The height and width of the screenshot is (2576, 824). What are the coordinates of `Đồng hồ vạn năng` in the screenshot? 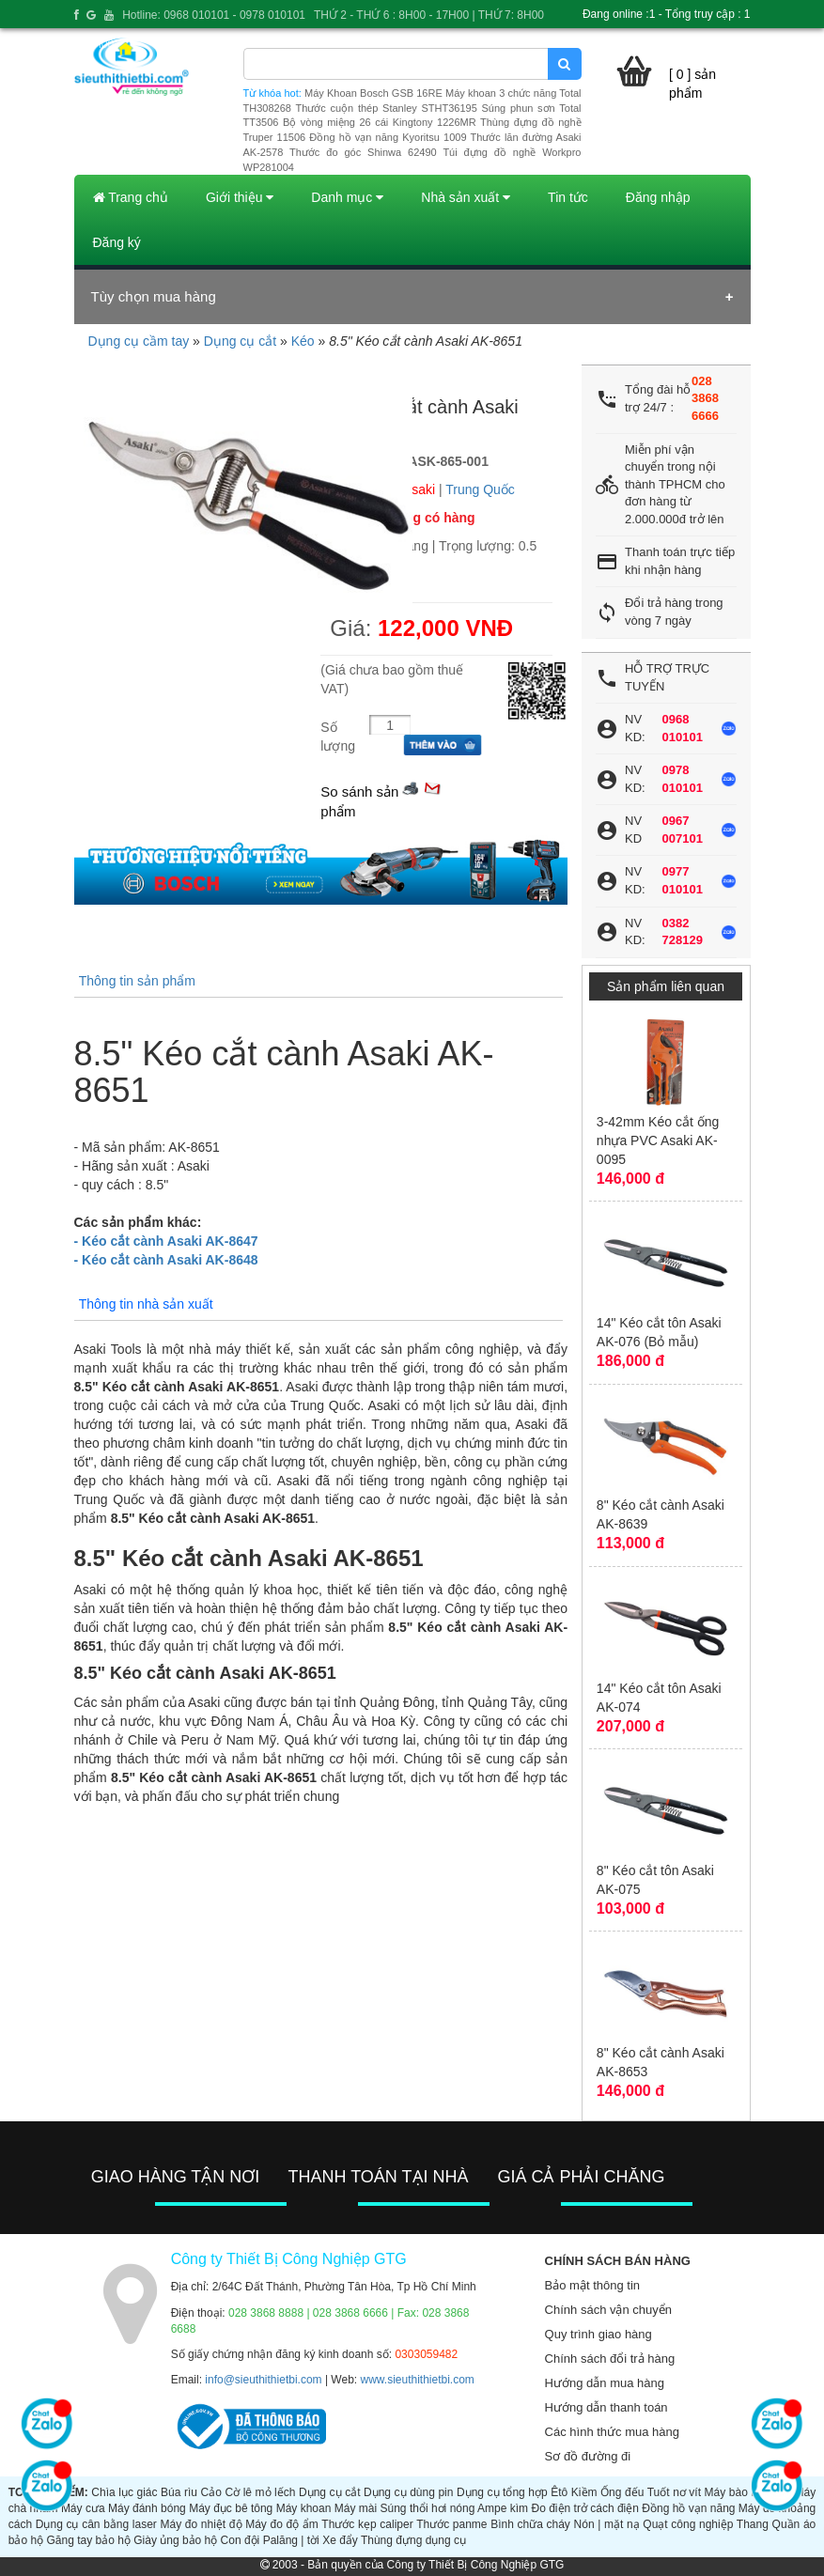 It's located at (688, 2508).